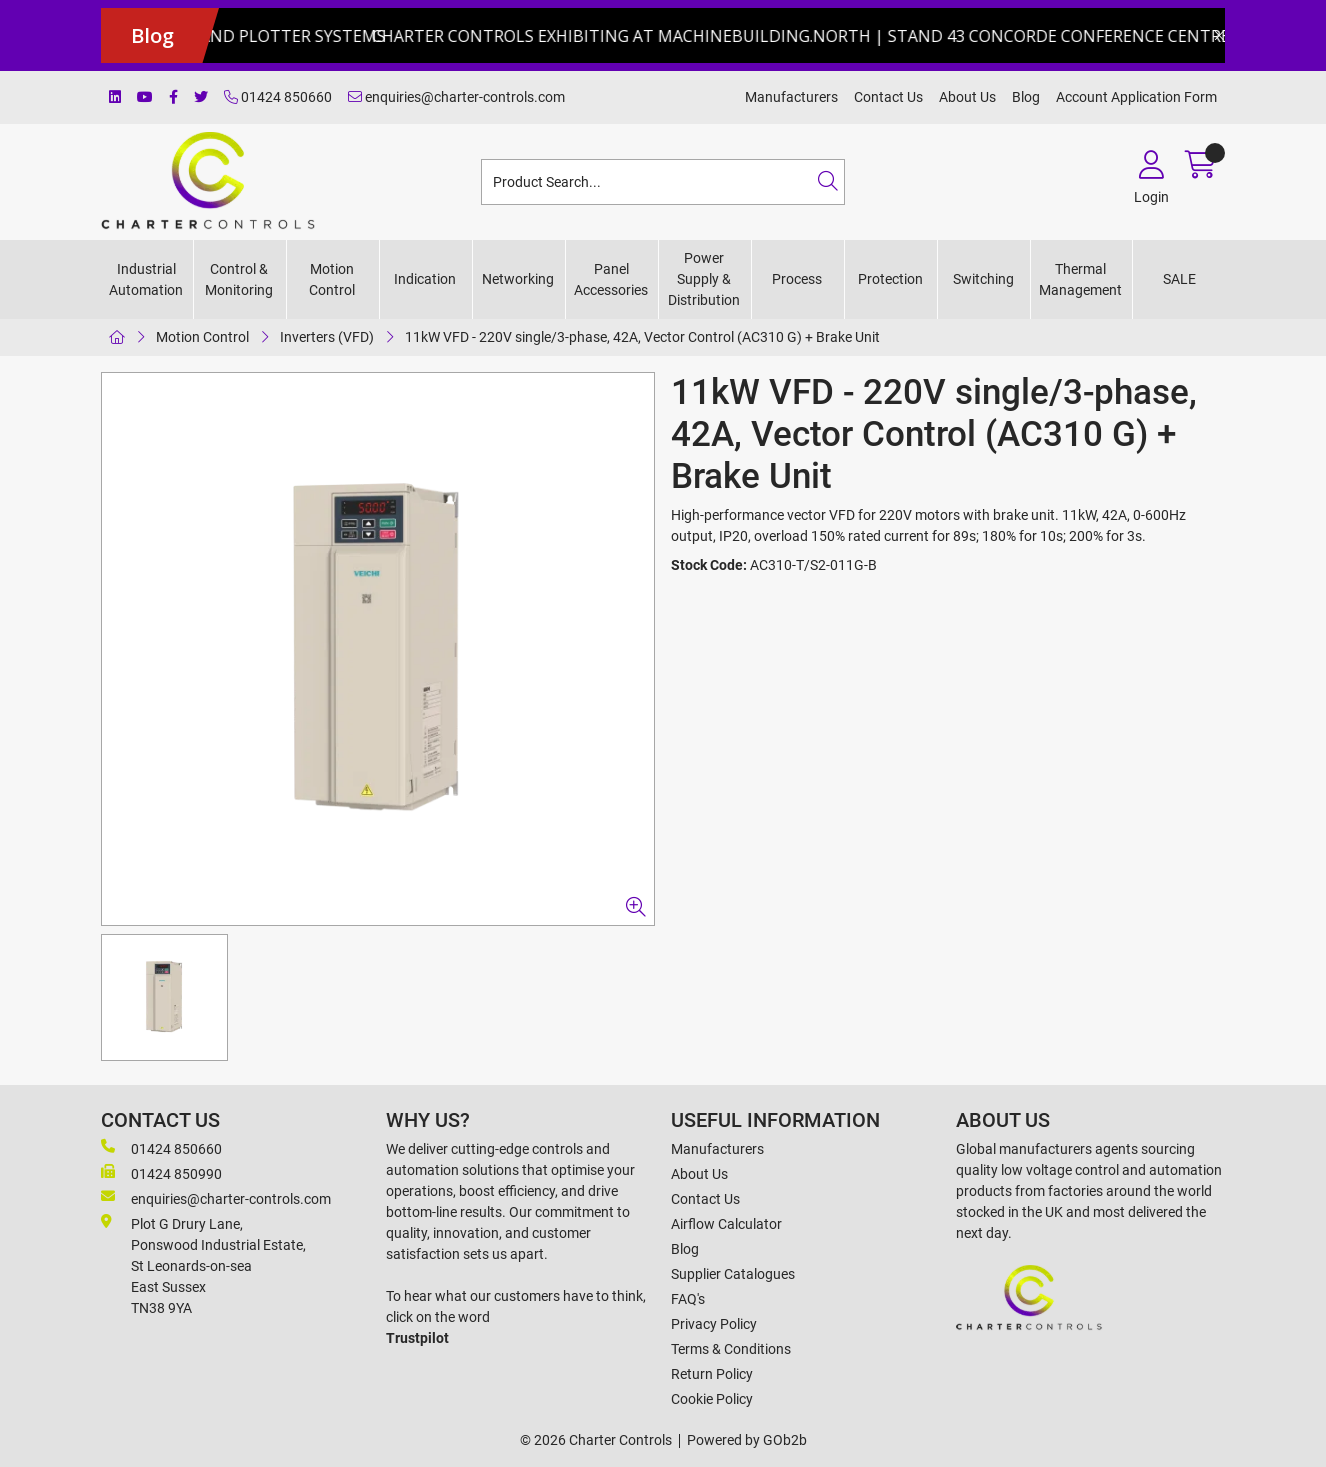 Image resolution: width=1326 pixels, height=1467 pixels. Describe the element at coordinates (161, 1173) in the screenshot. I see `01424 850990` at that location.